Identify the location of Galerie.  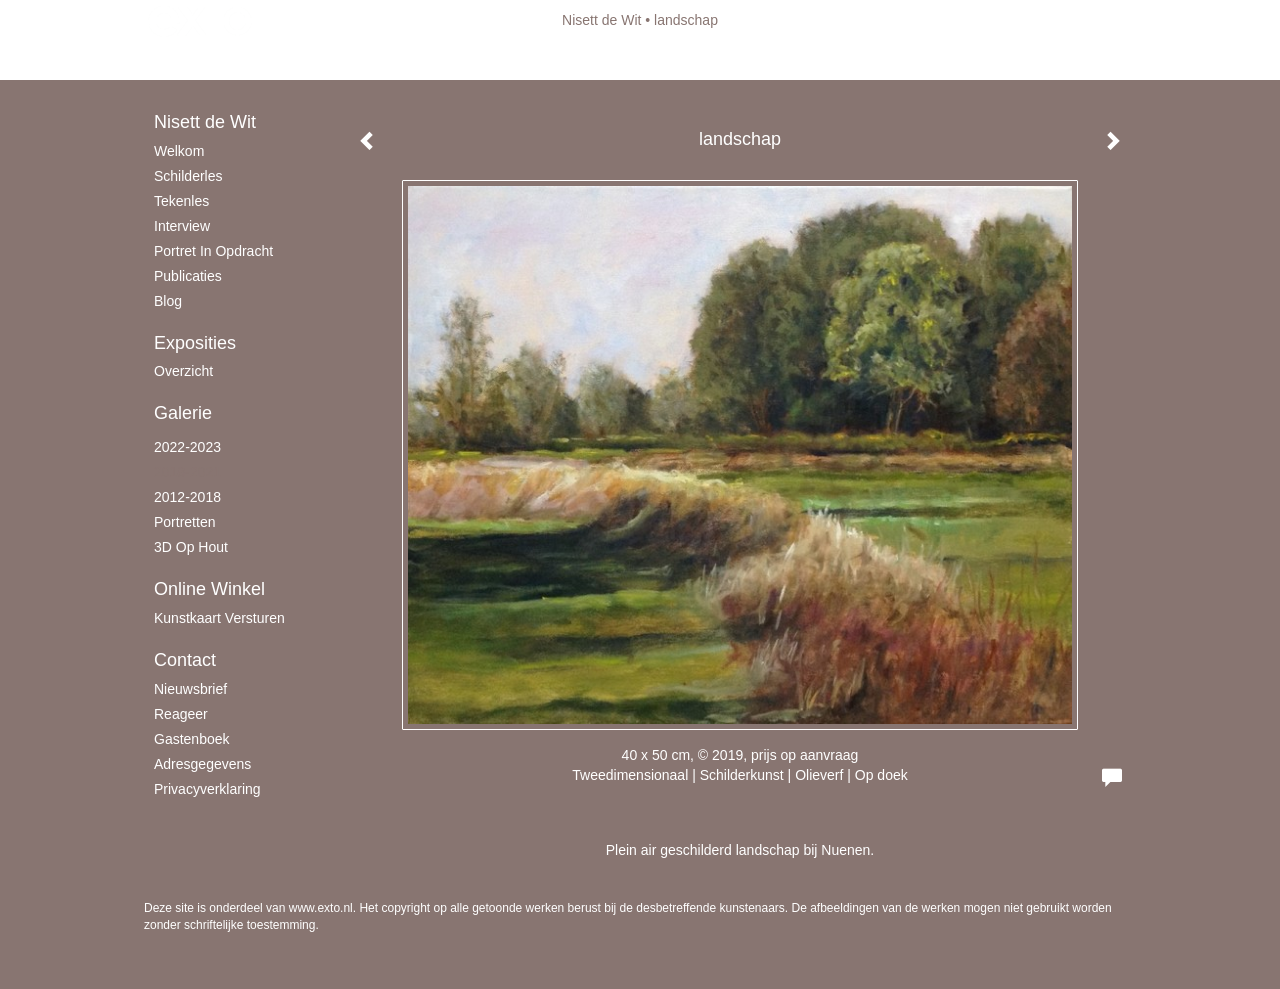
(183, 413).